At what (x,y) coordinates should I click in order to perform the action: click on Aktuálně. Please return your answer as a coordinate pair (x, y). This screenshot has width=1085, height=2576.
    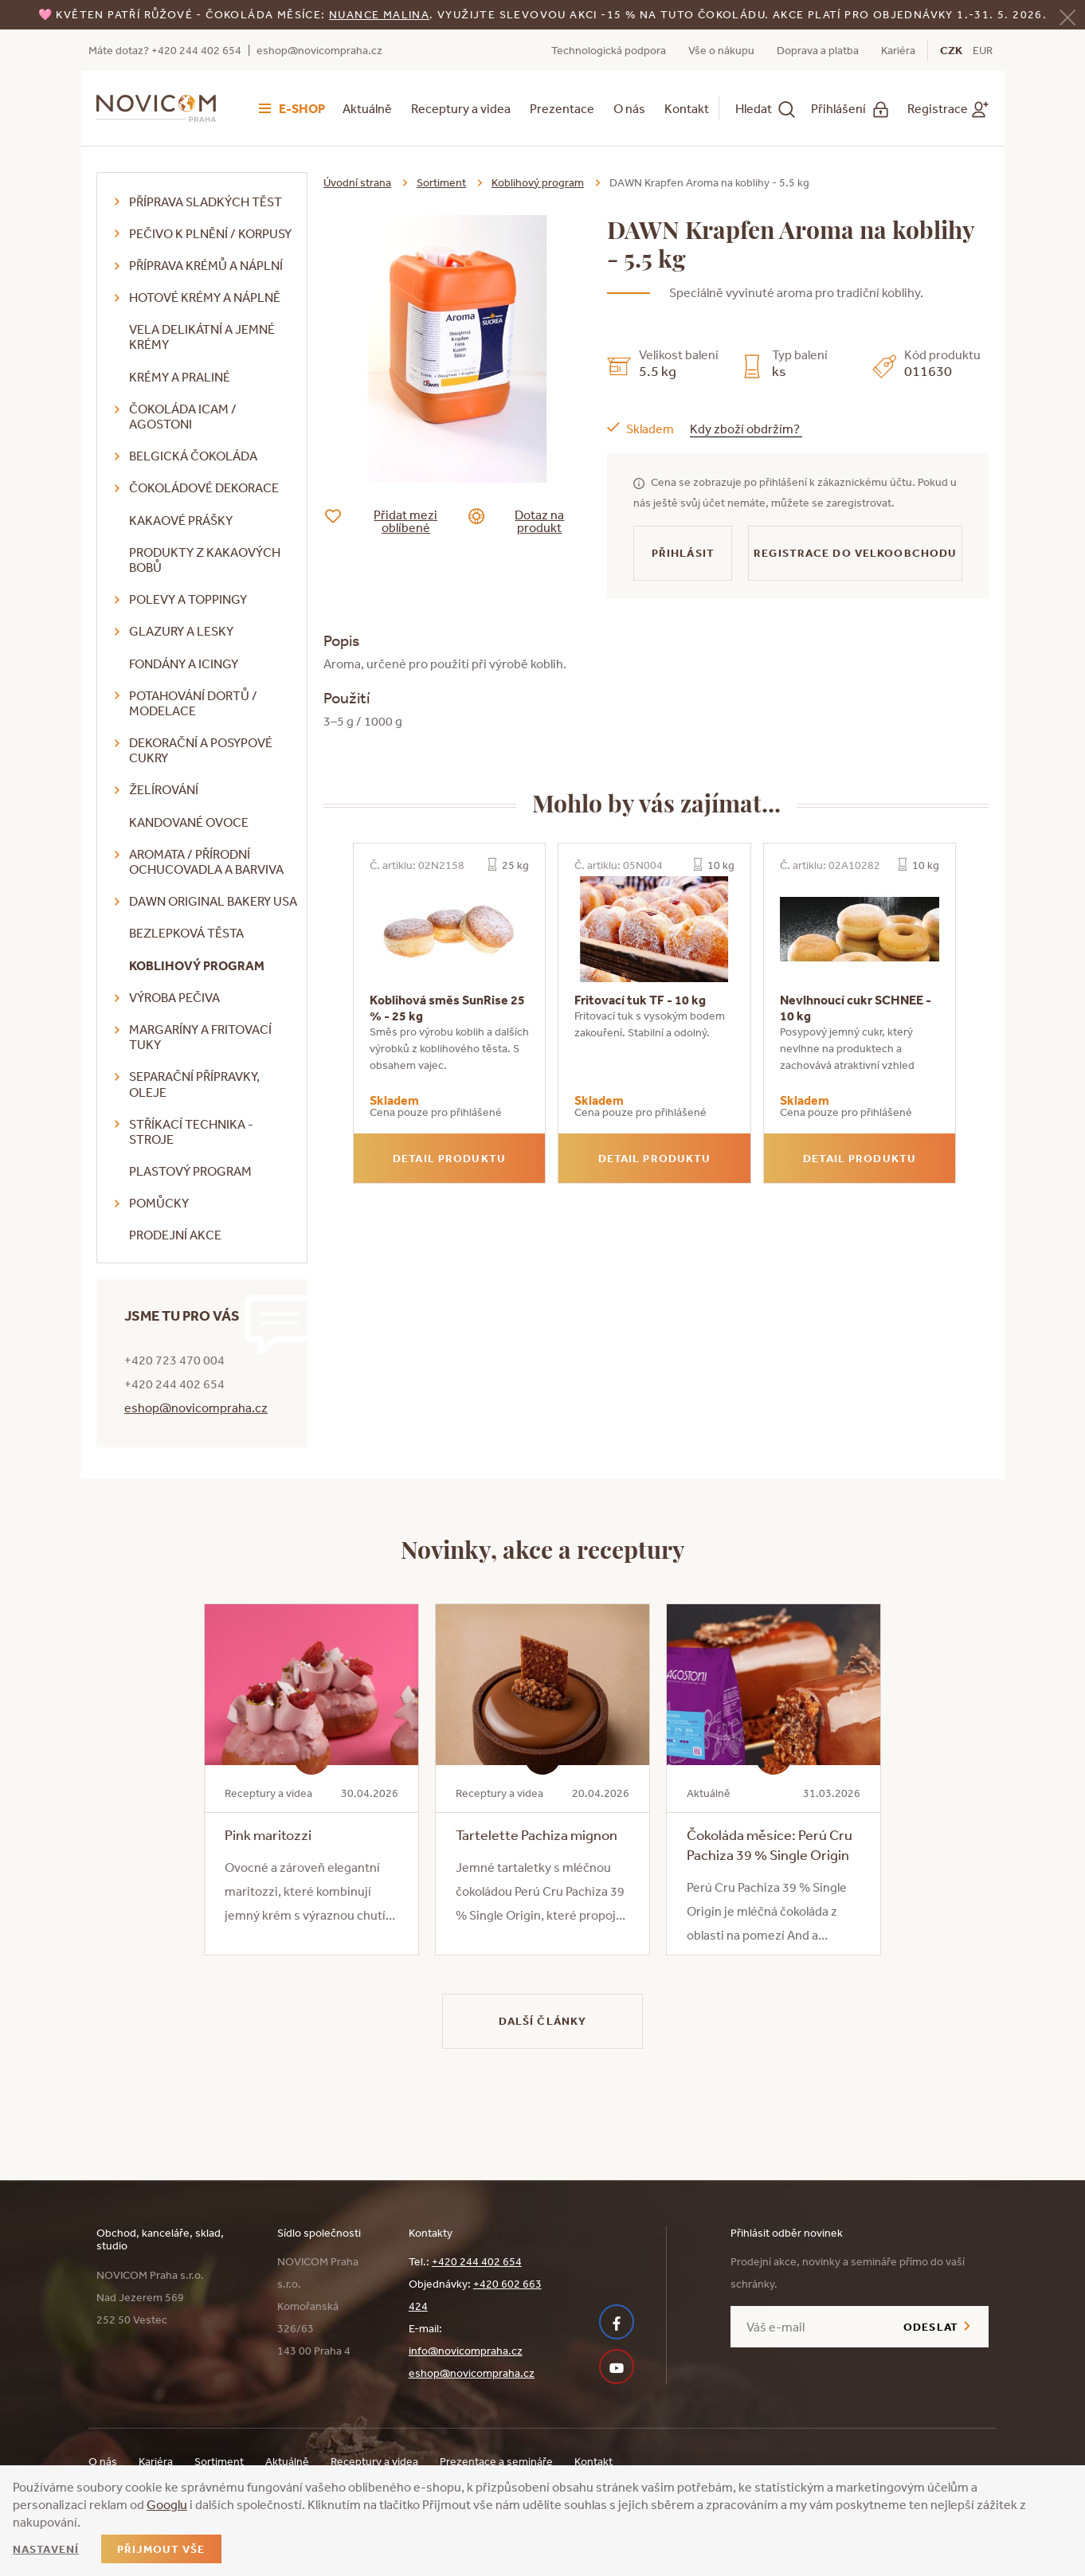
    Looking at the image, I should click on (367, 108).